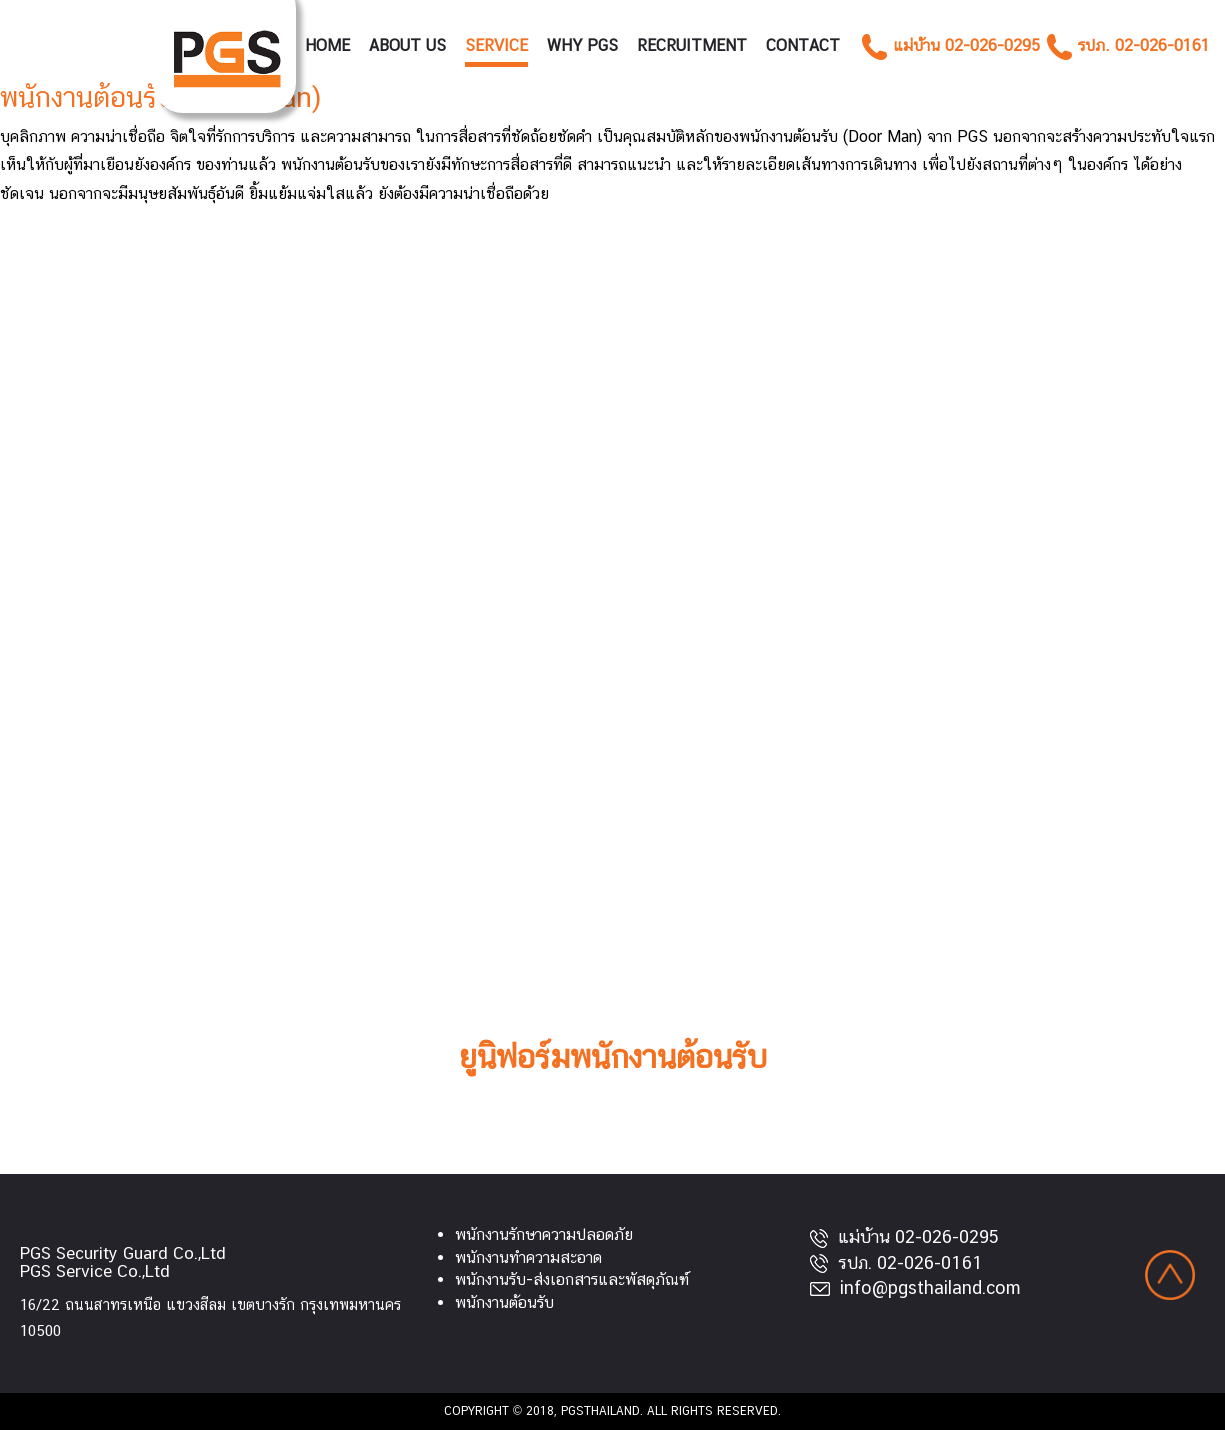 Image resolution: width=1225 pixels, height=1430 pixels. Describe the element at coordinates (407, 45) in the screenshot. I see `About Us` at that location.